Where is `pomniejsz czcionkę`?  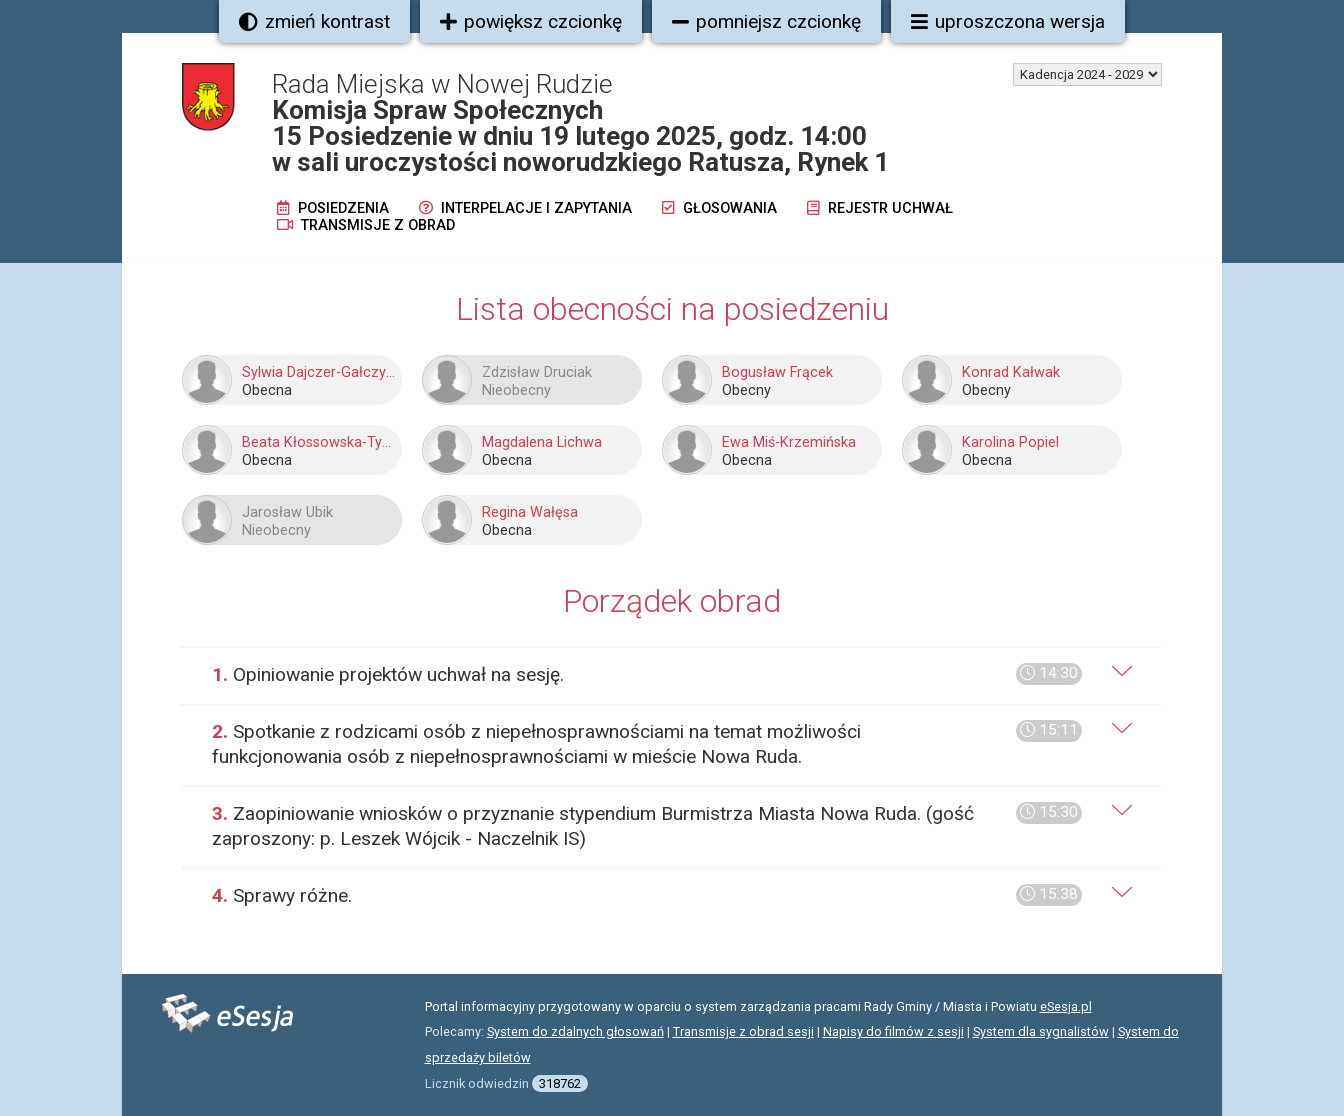
pomniejsz czcionkę is located at coordinates (766, 21).